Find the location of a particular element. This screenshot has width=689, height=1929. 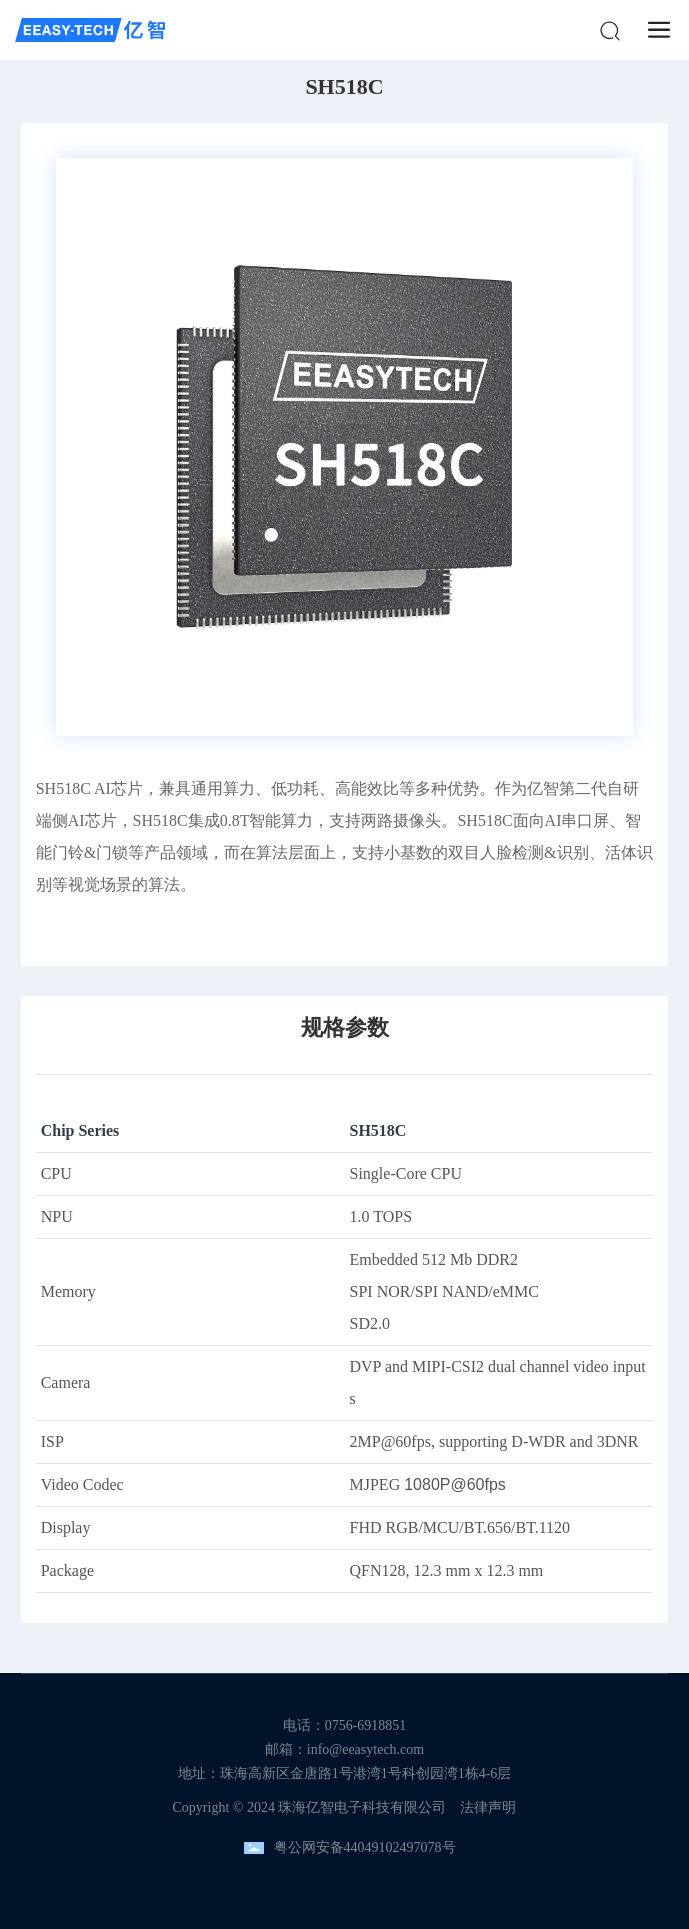

法律声明 is located at coordinates (488, 1807).